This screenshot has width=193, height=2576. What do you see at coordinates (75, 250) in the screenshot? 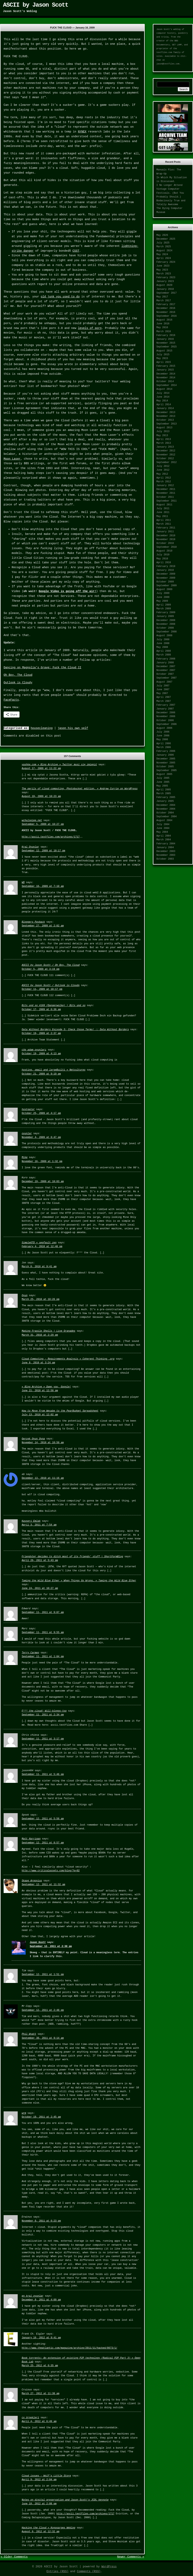
I see `CSST` at bounding box center [75, 250].